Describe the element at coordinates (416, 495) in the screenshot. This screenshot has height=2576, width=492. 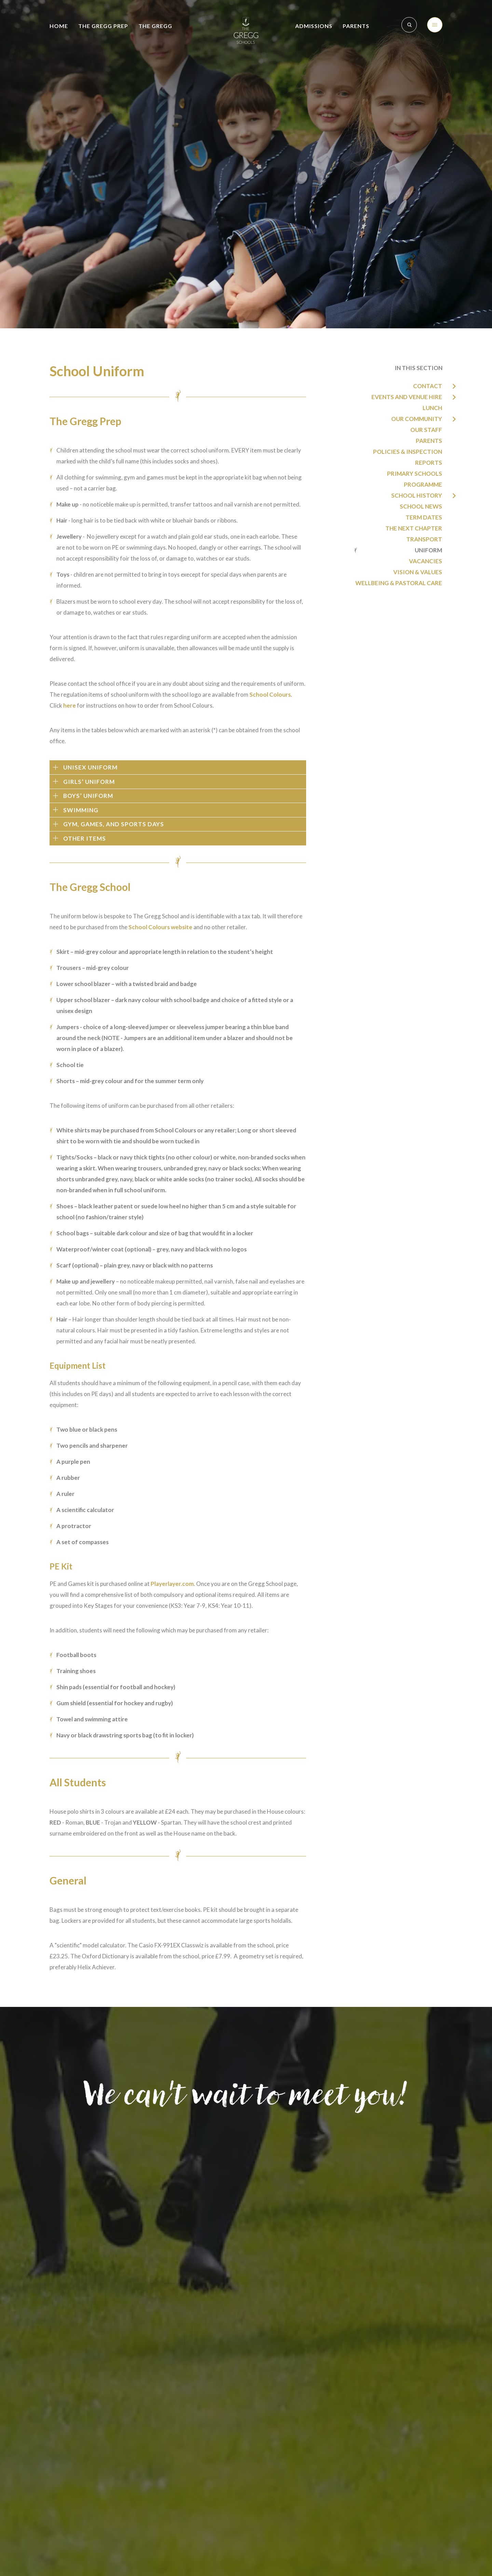
I see `School History` at that location.